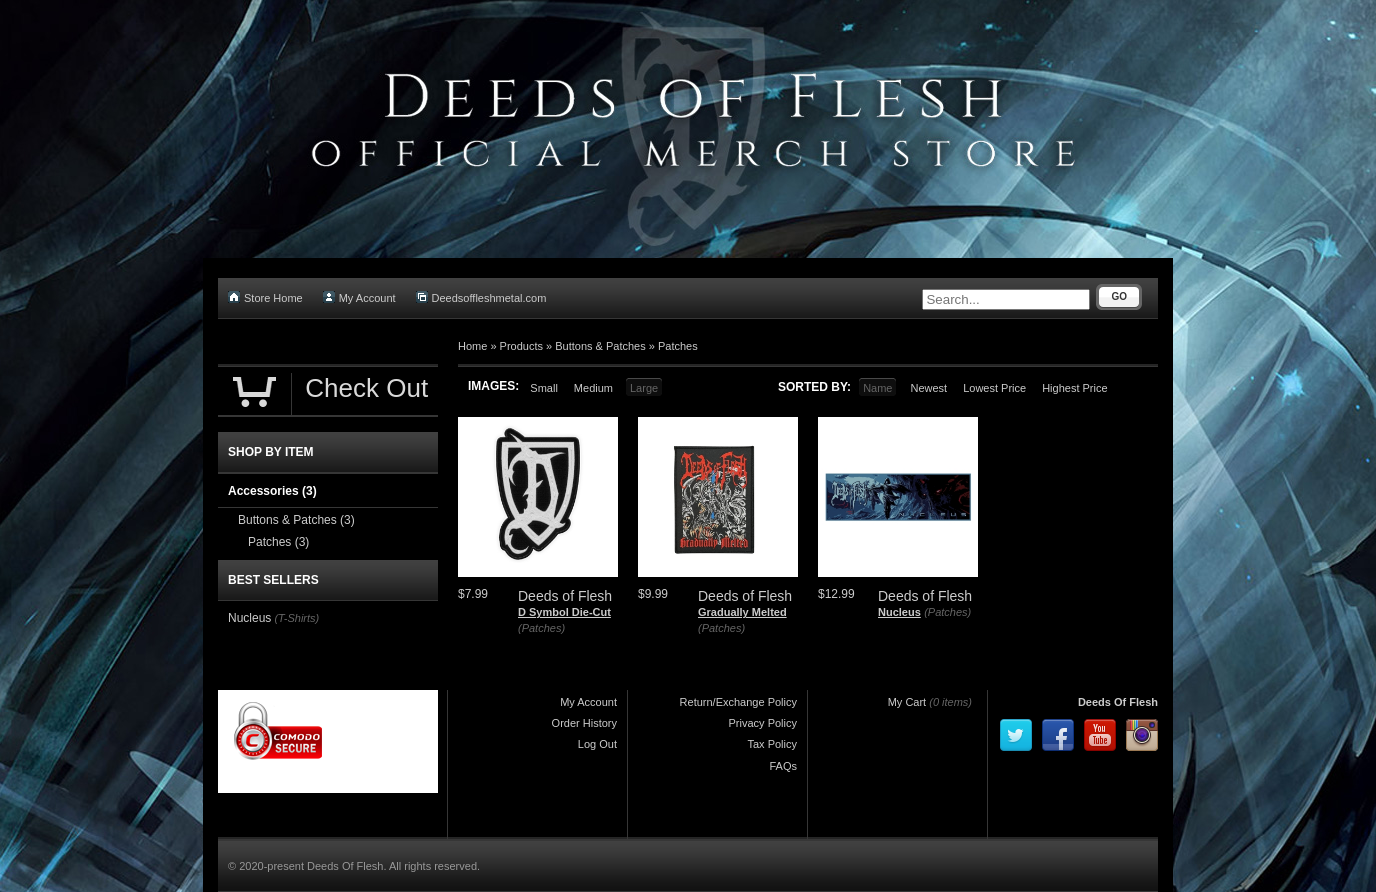 This screenshot has height=892, width=1376. I want to click on Buttons & Patches, so click(600, 346).